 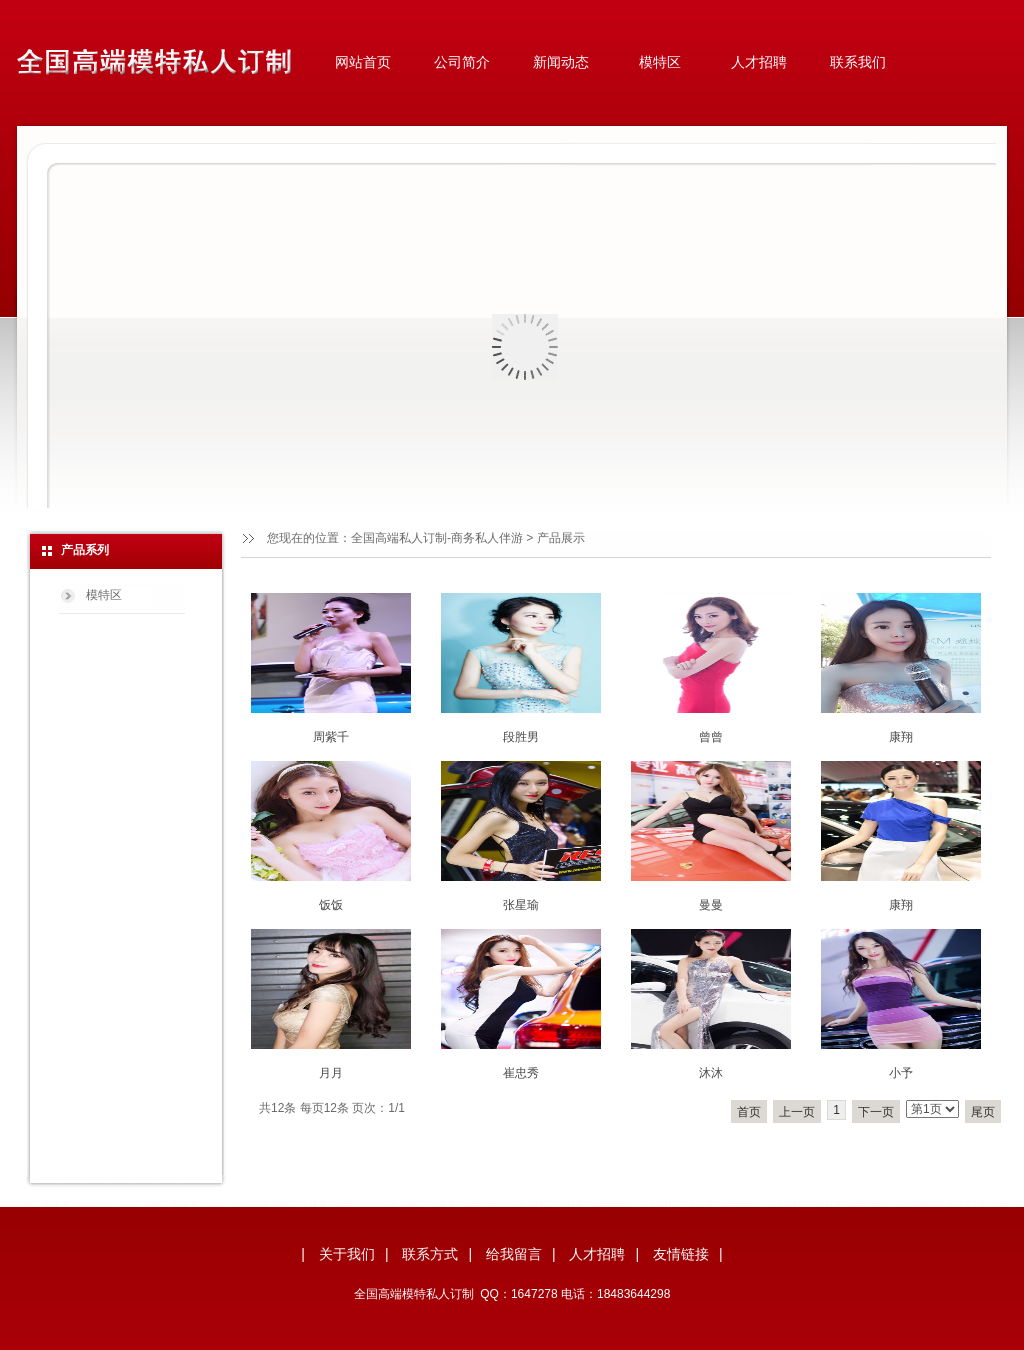 What do you see at coordinates (561, 62) in the screenshot?
I see `新闻动态` at bounding box center [561, 62].